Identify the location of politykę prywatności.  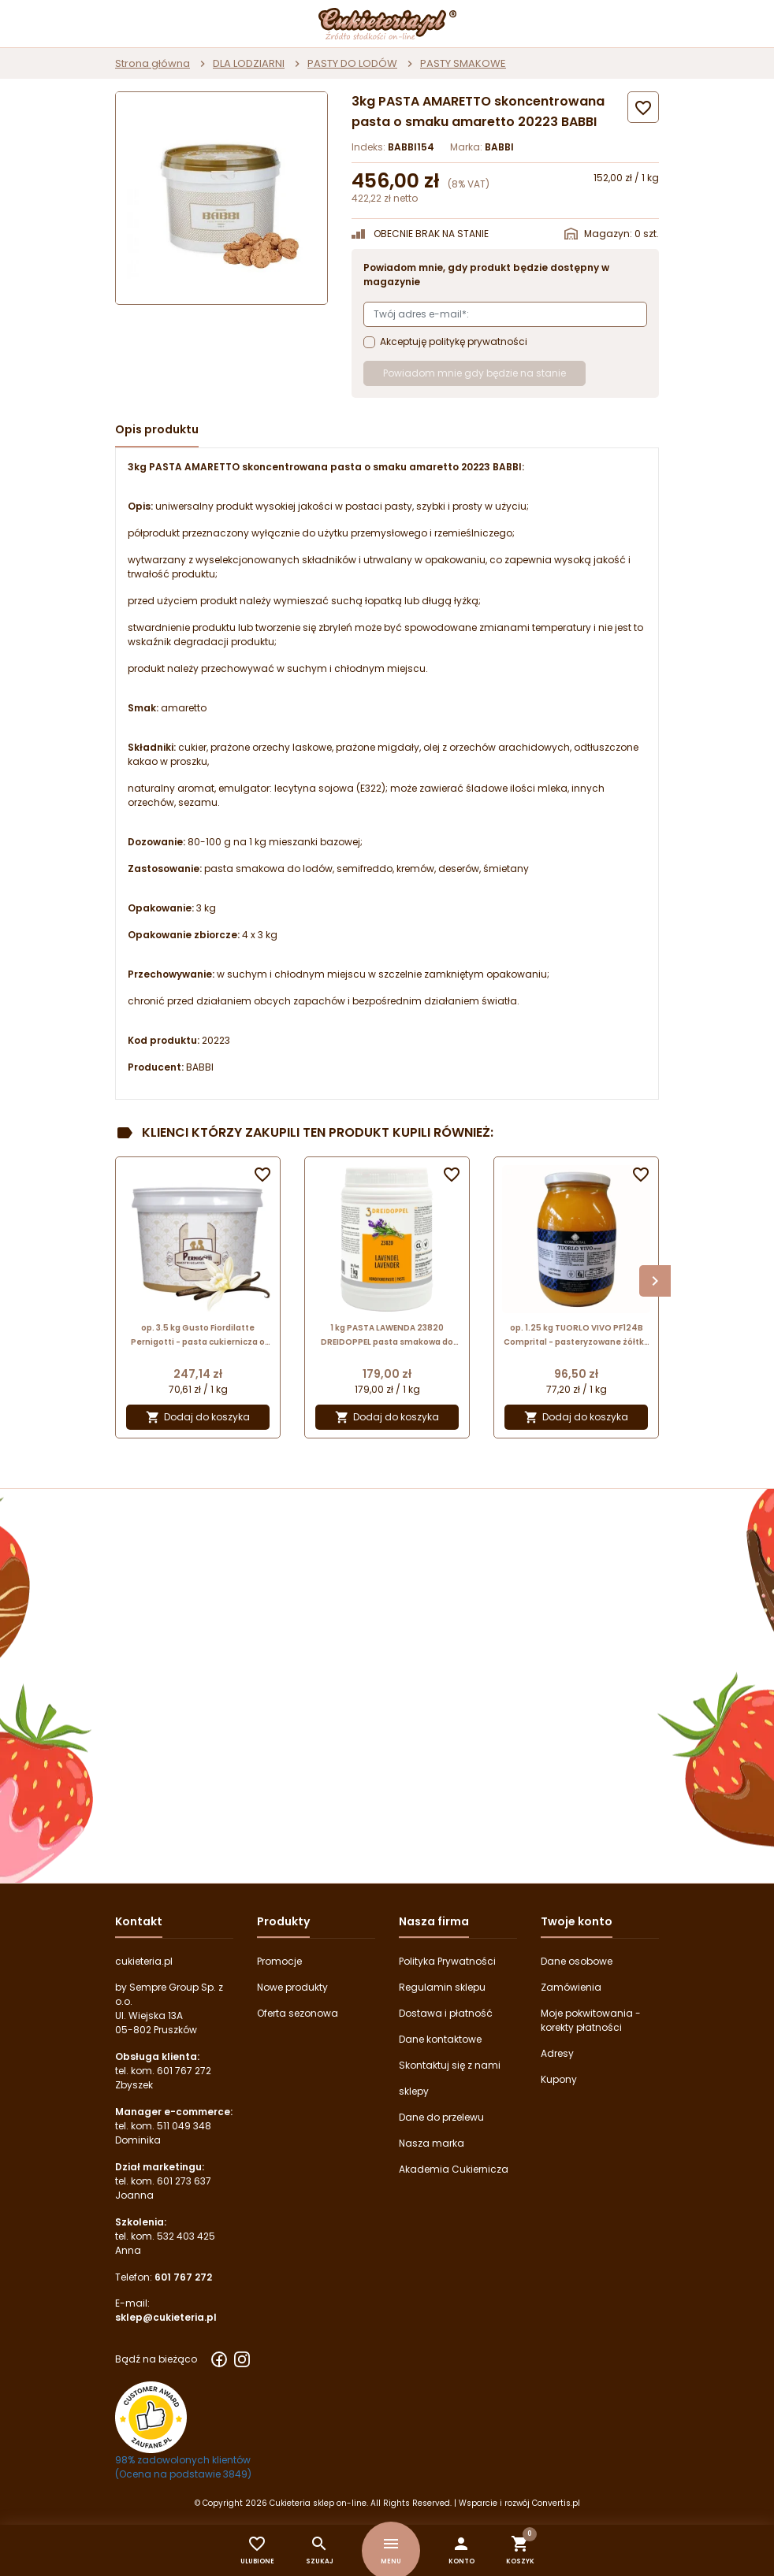
(478, 341).